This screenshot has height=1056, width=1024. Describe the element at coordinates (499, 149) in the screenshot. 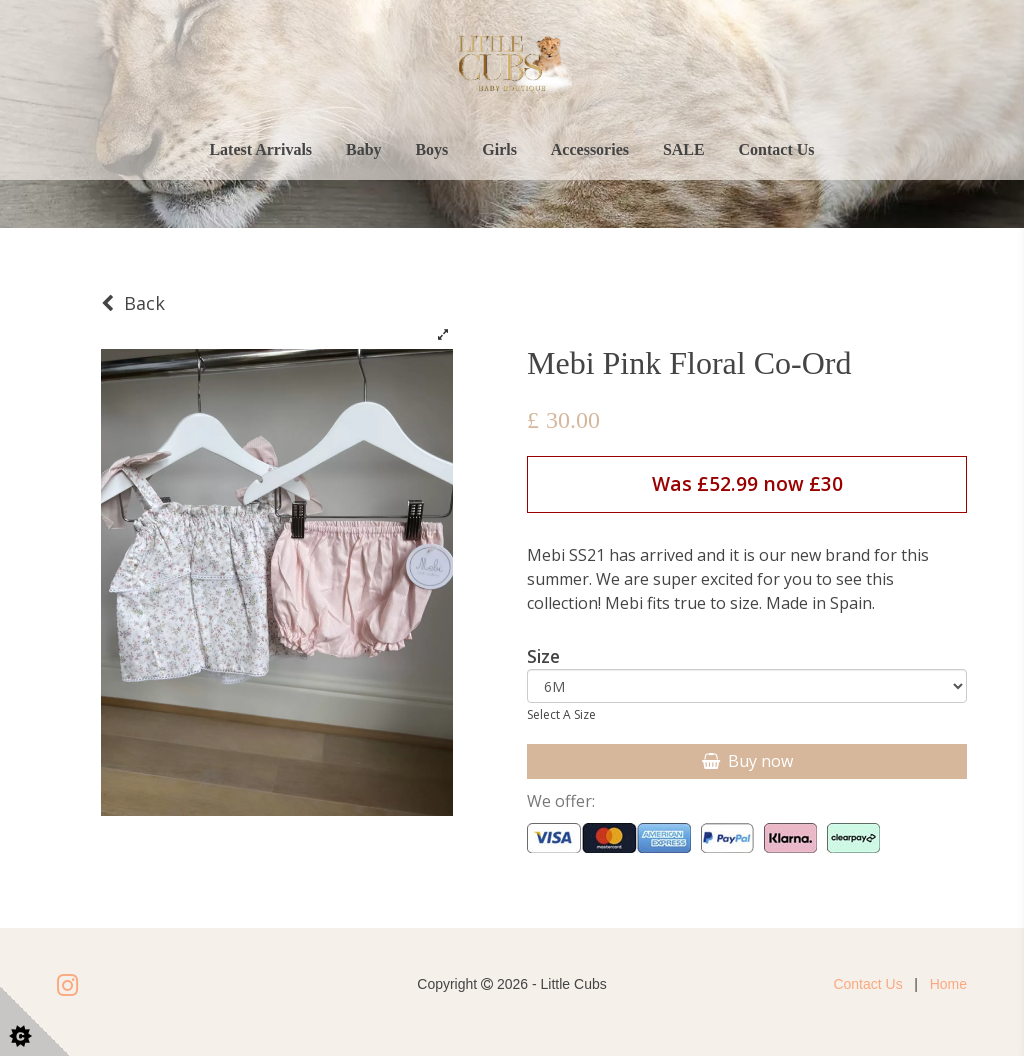

I see `Girls` at that location.